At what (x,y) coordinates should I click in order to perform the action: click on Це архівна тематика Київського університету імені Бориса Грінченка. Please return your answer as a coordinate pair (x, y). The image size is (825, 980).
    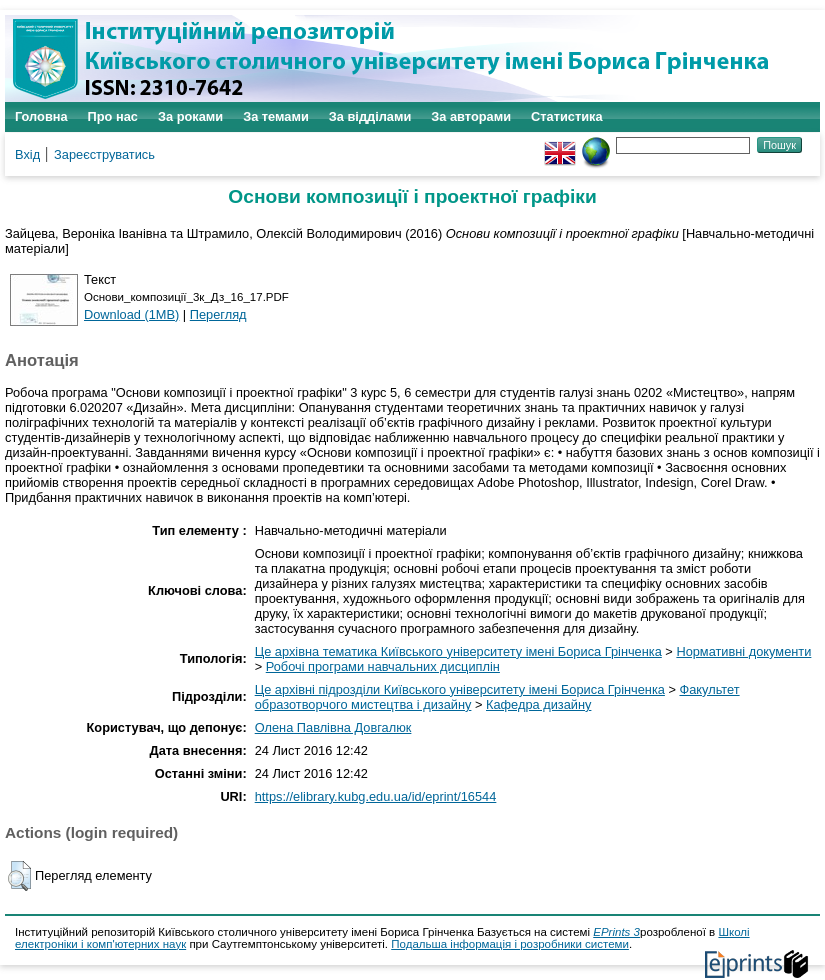
    Looking at the image, I should click on (458, 651).